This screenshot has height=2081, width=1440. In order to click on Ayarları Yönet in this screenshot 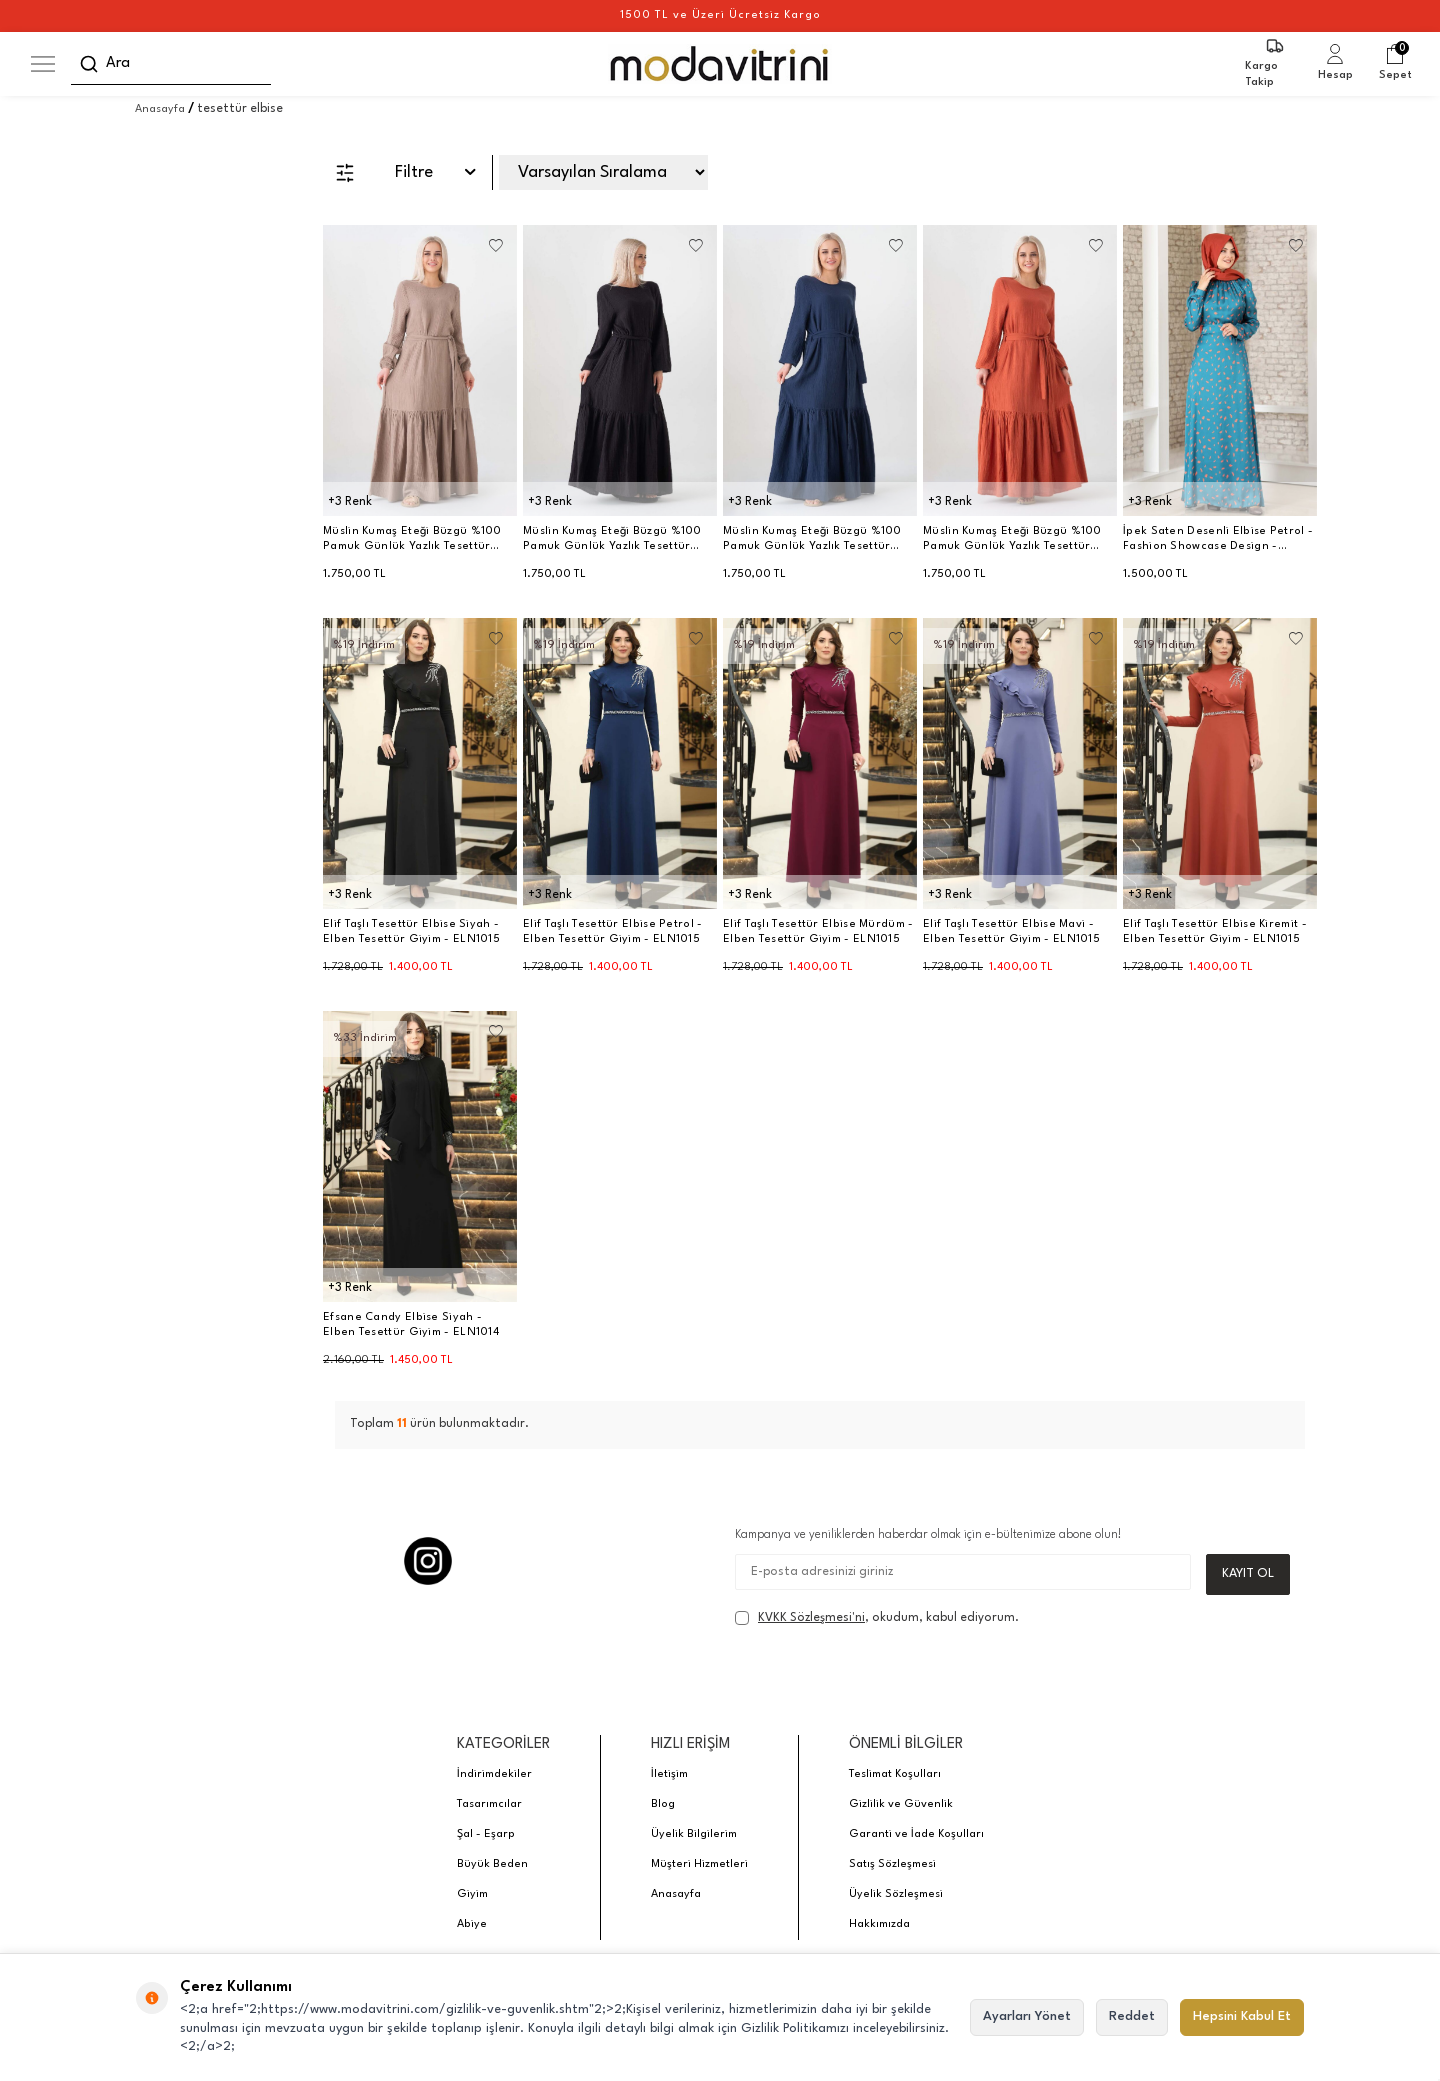, I will do `click(1027, 2016)`.